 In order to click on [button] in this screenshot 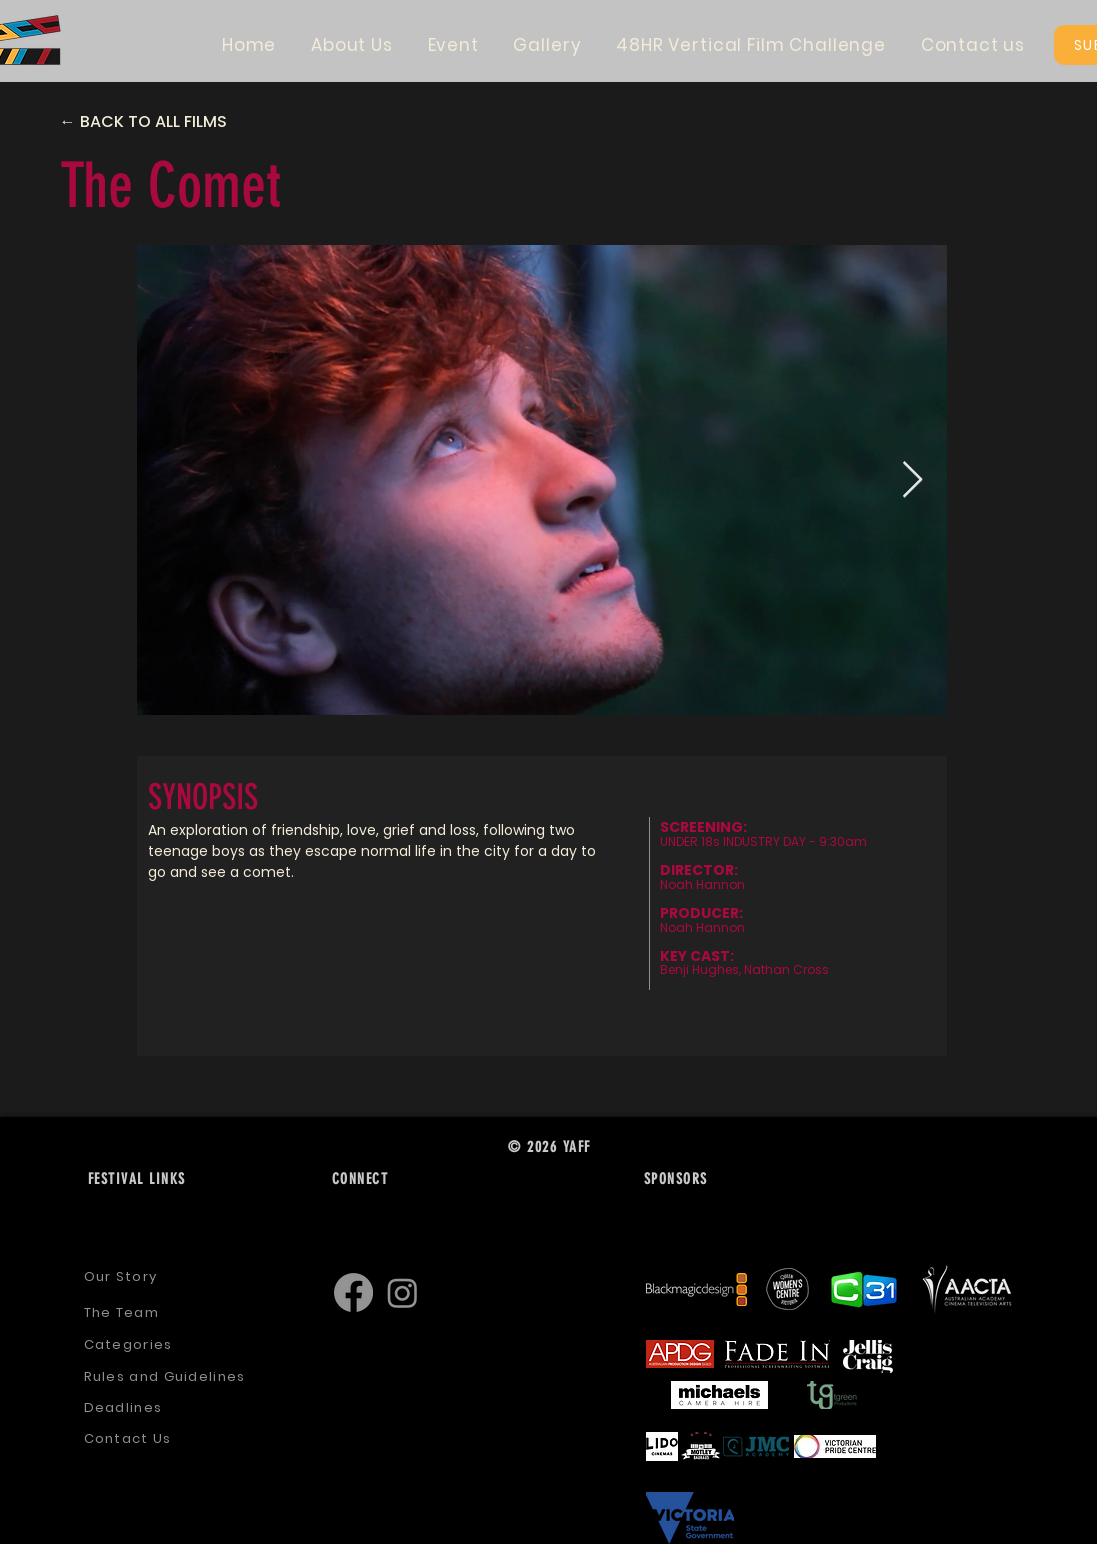, I will do `click(352, 45)`.